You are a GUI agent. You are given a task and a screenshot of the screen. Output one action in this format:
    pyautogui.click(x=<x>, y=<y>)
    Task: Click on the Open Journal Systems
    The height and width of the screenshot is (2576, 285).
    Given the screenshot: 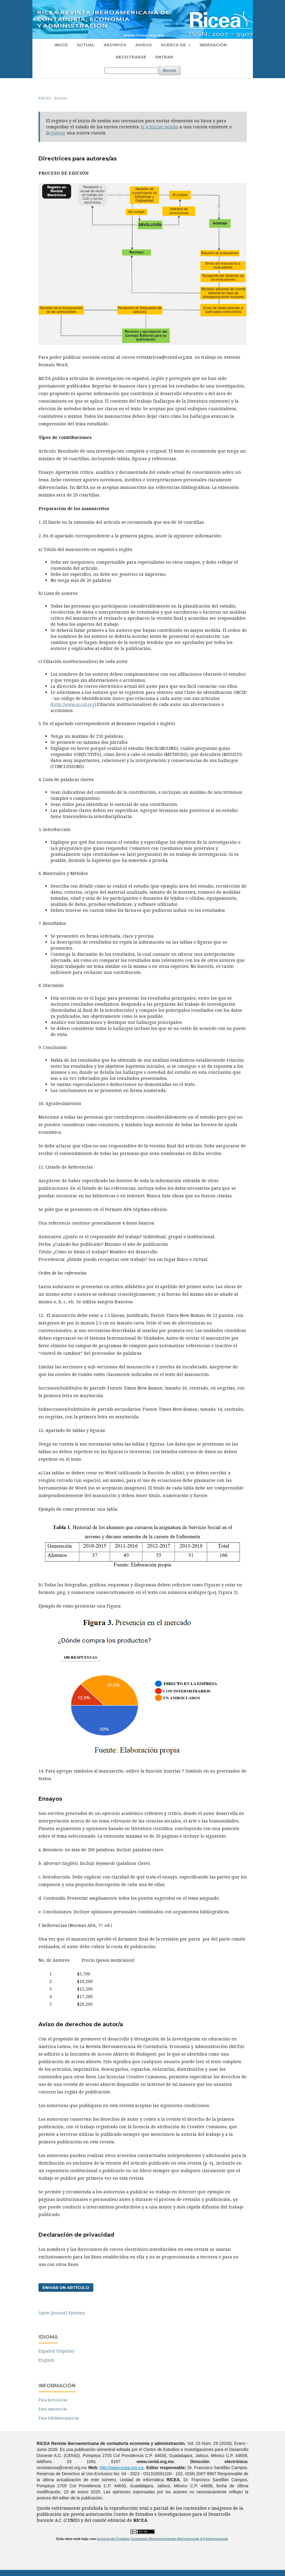 What is the action you would take?
    pyautogui.click(x=61, y=2313)
    